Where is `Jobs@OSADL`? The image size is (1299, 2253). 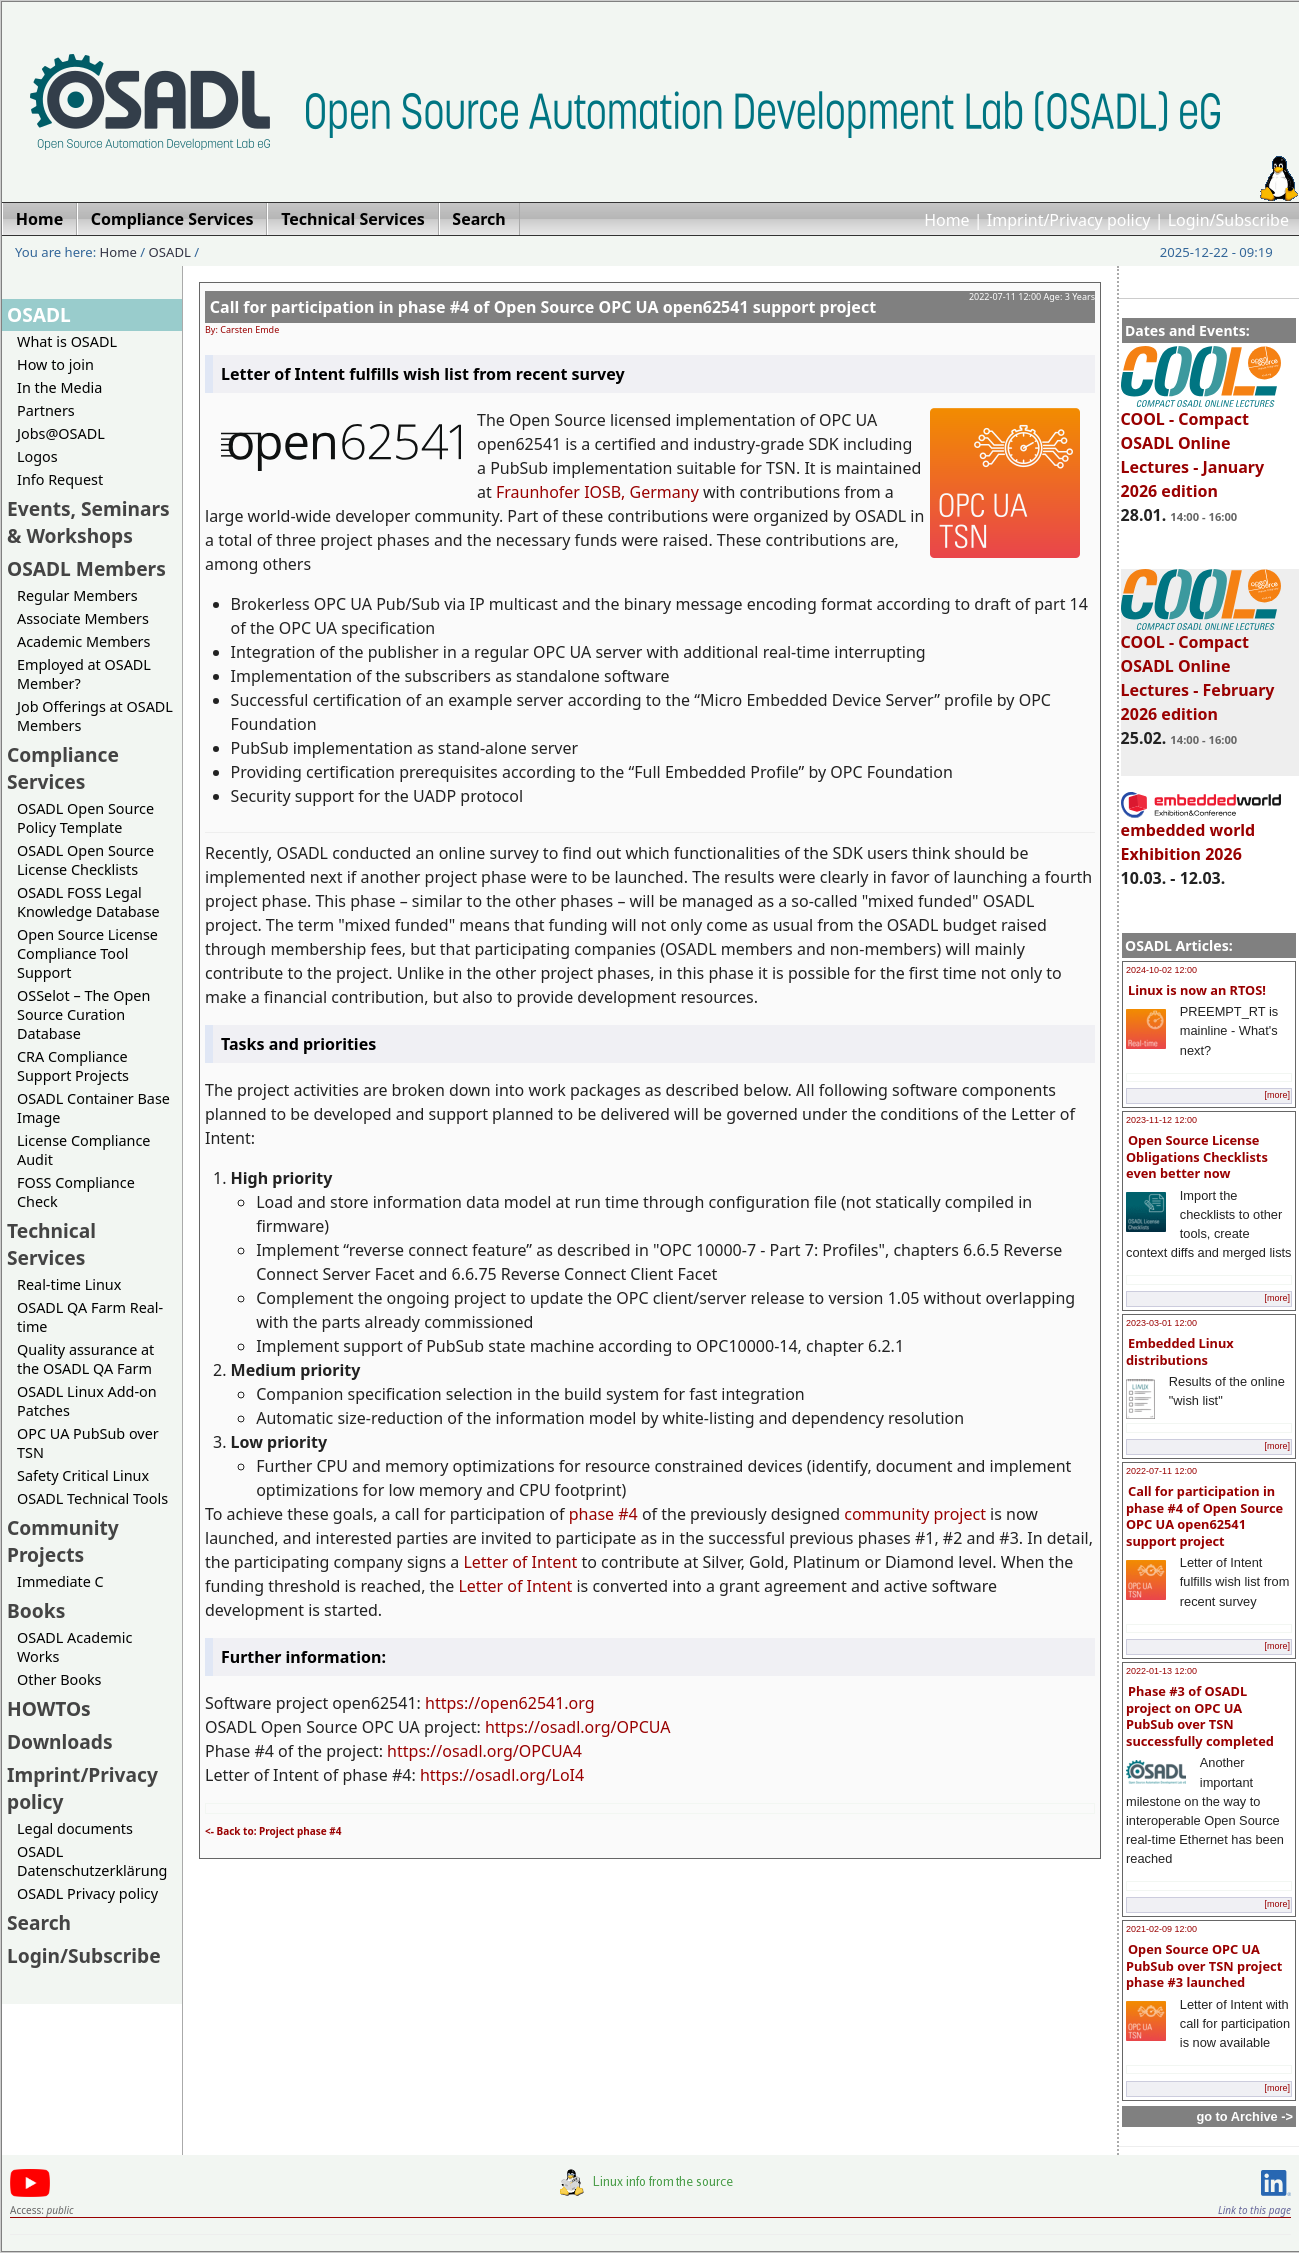 Jobs@OSADL is located at coordinates (61, 433).